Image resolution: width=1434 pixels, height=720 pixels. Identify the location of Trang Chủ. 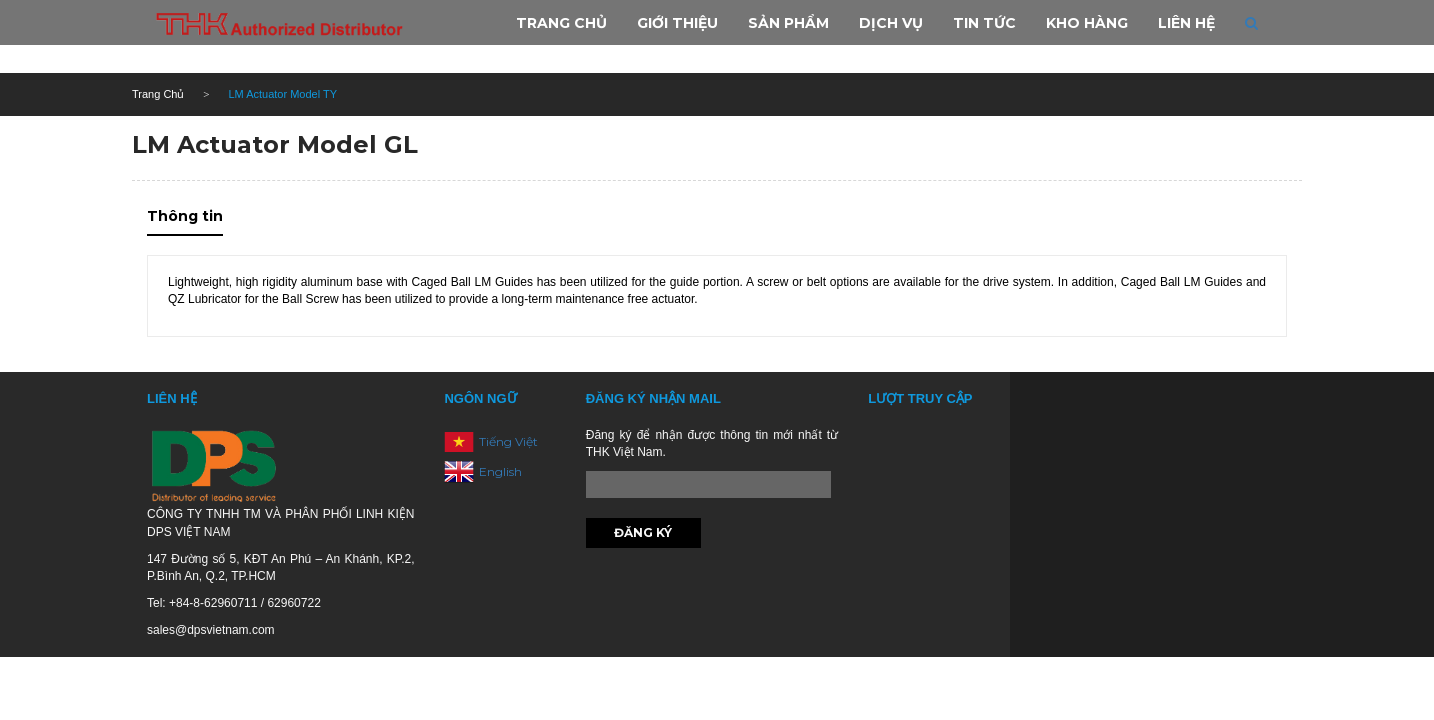
(158, 94).